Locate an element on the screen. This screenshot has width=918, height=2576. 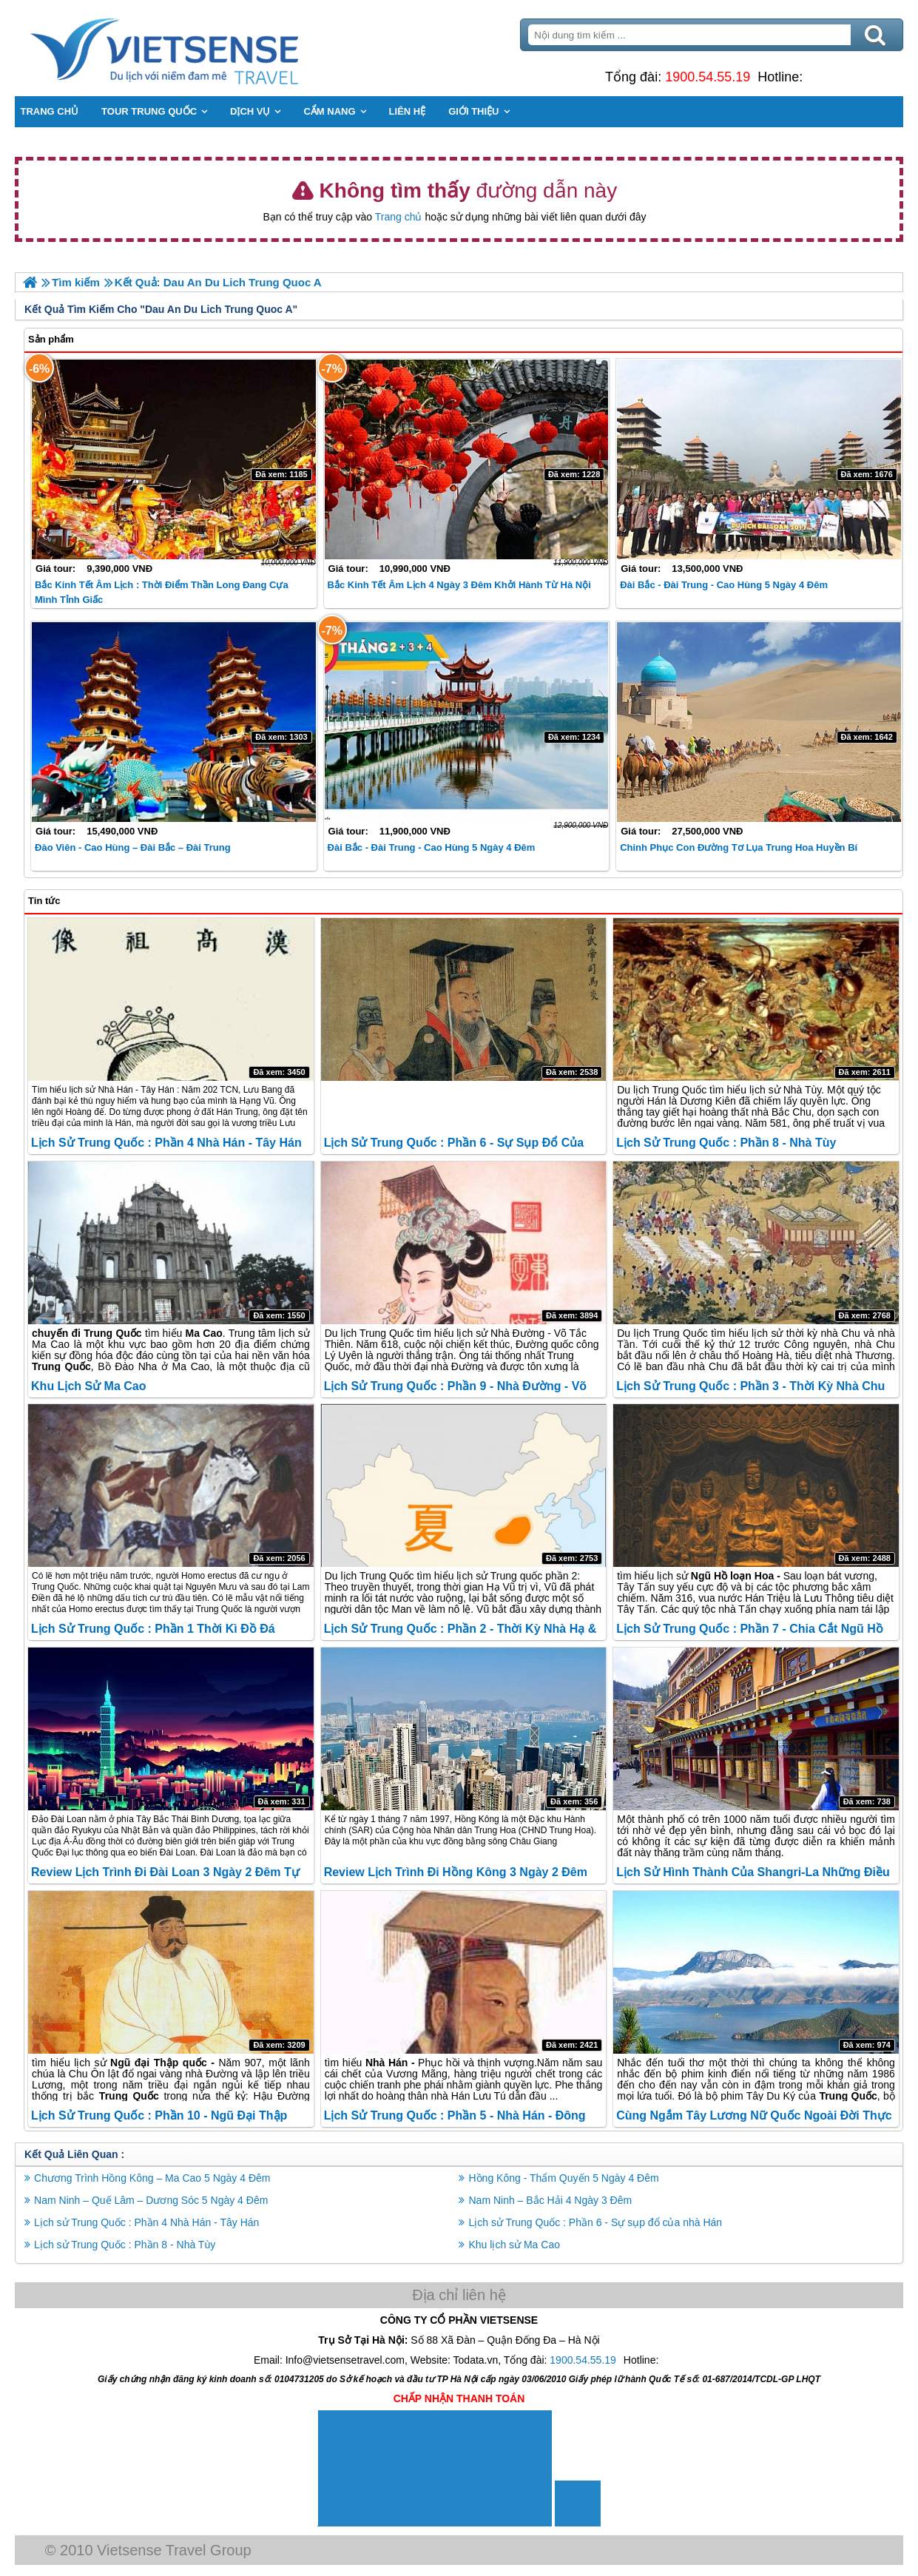
Nam Ninh – Quế Lâm – Dương Sóc 5 Ngày 4 Đêm is located at coordinates (152, 2200).